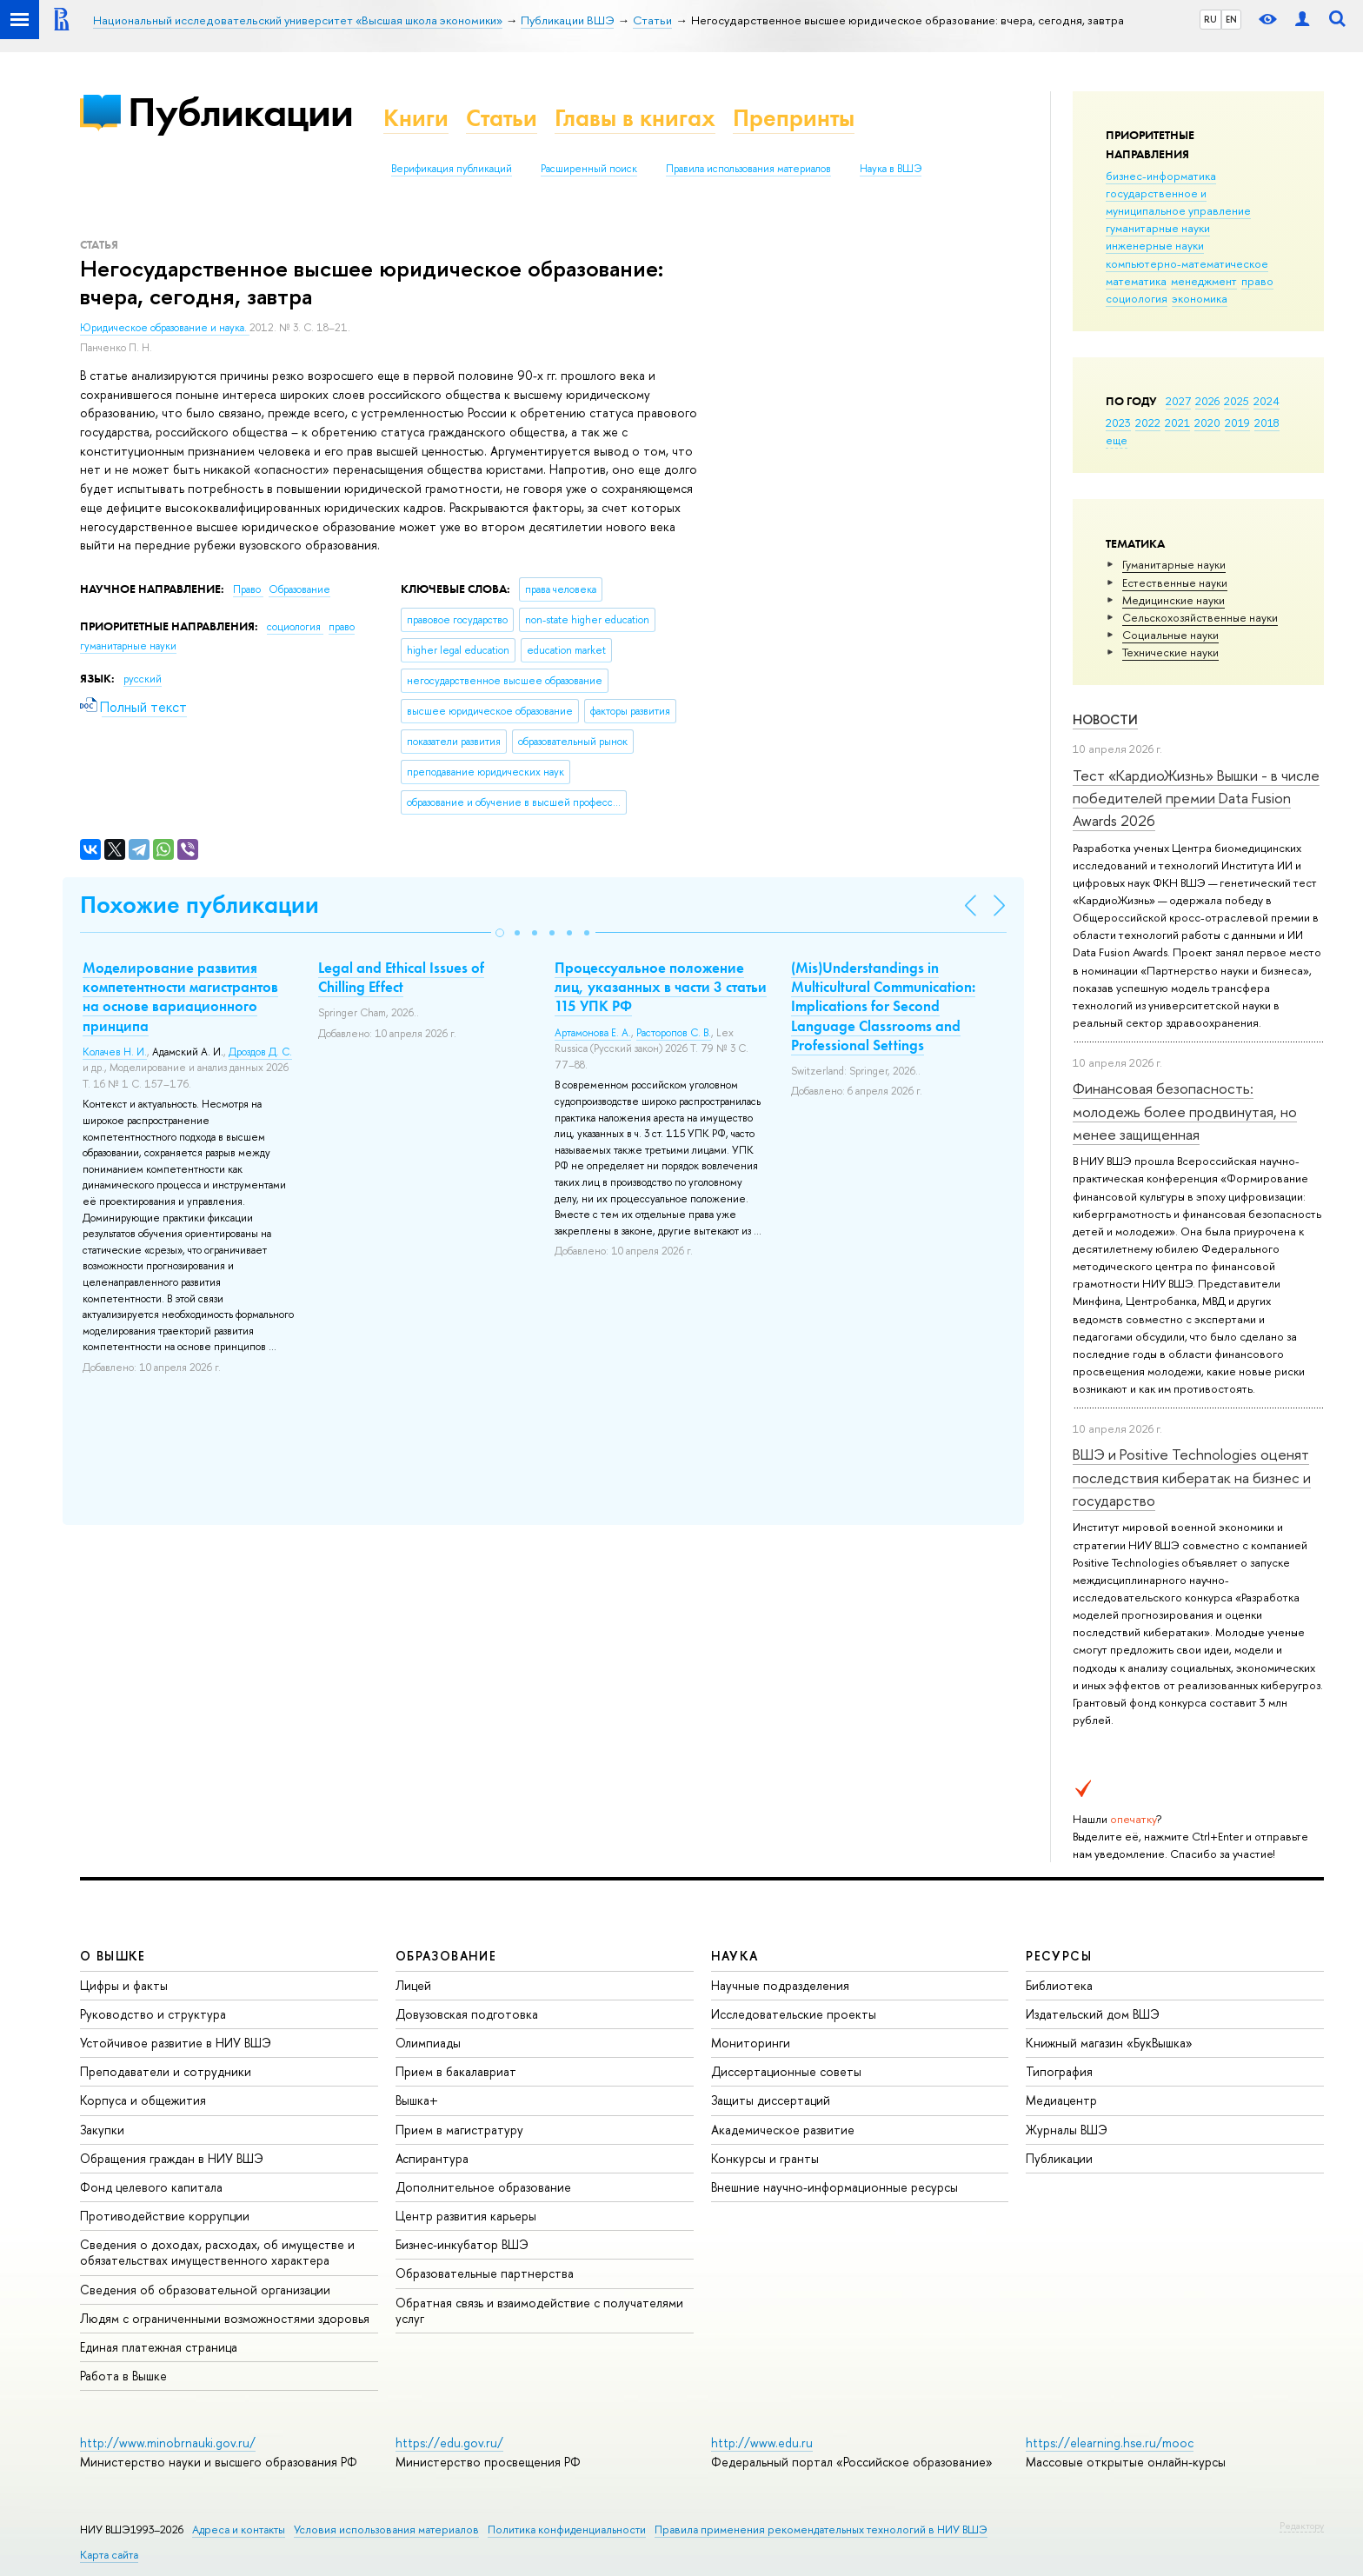 The width and height of the screenshot is (1363, 2576). I want to click on Прием в бакалавриат, so click(456, 2071).